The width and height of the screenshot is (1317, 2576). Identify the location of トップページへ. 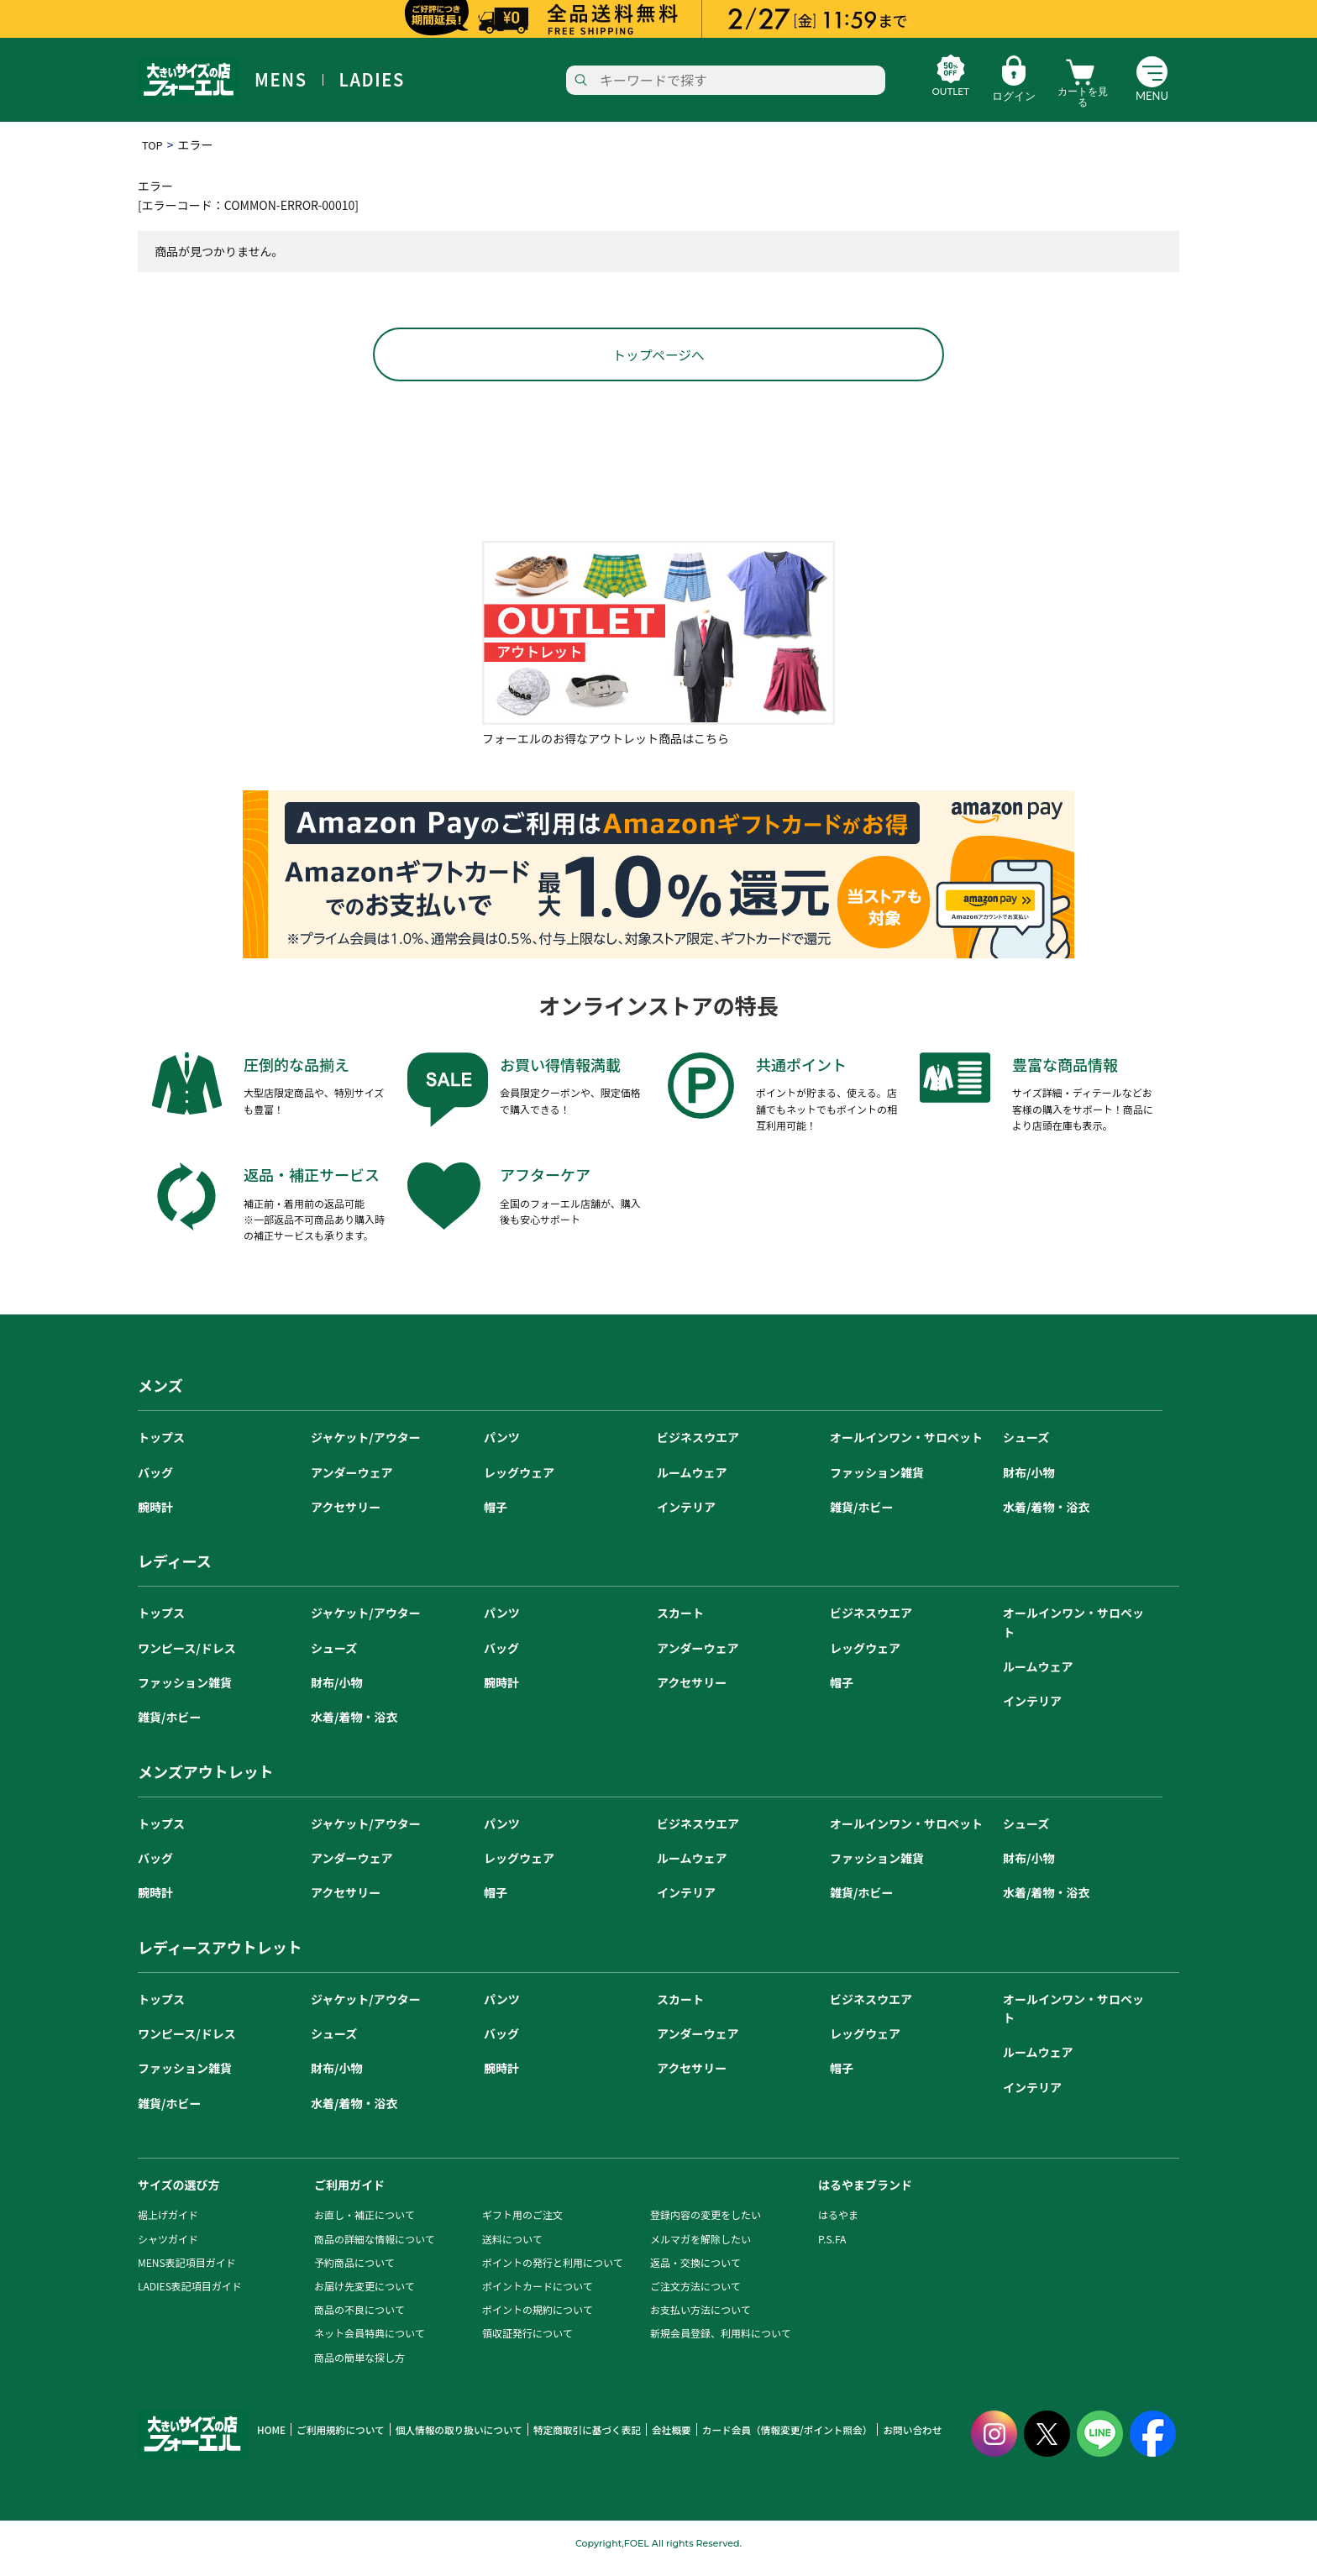
(658, 365).